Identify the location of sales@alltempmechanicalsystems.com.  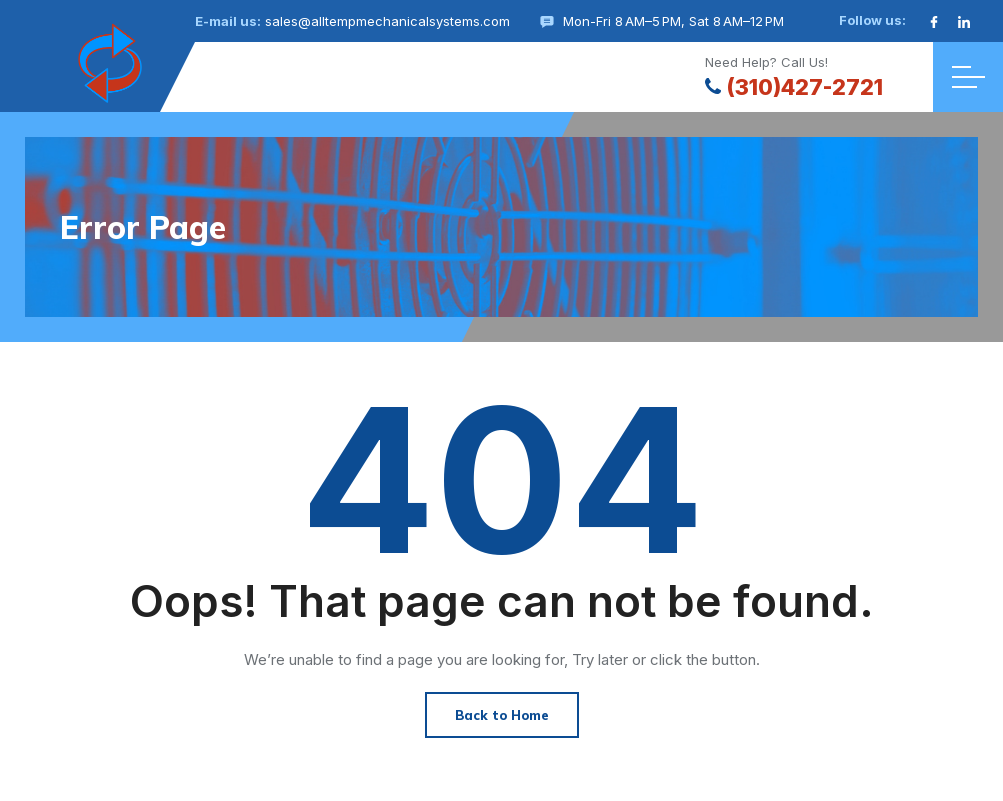
(387, 21).